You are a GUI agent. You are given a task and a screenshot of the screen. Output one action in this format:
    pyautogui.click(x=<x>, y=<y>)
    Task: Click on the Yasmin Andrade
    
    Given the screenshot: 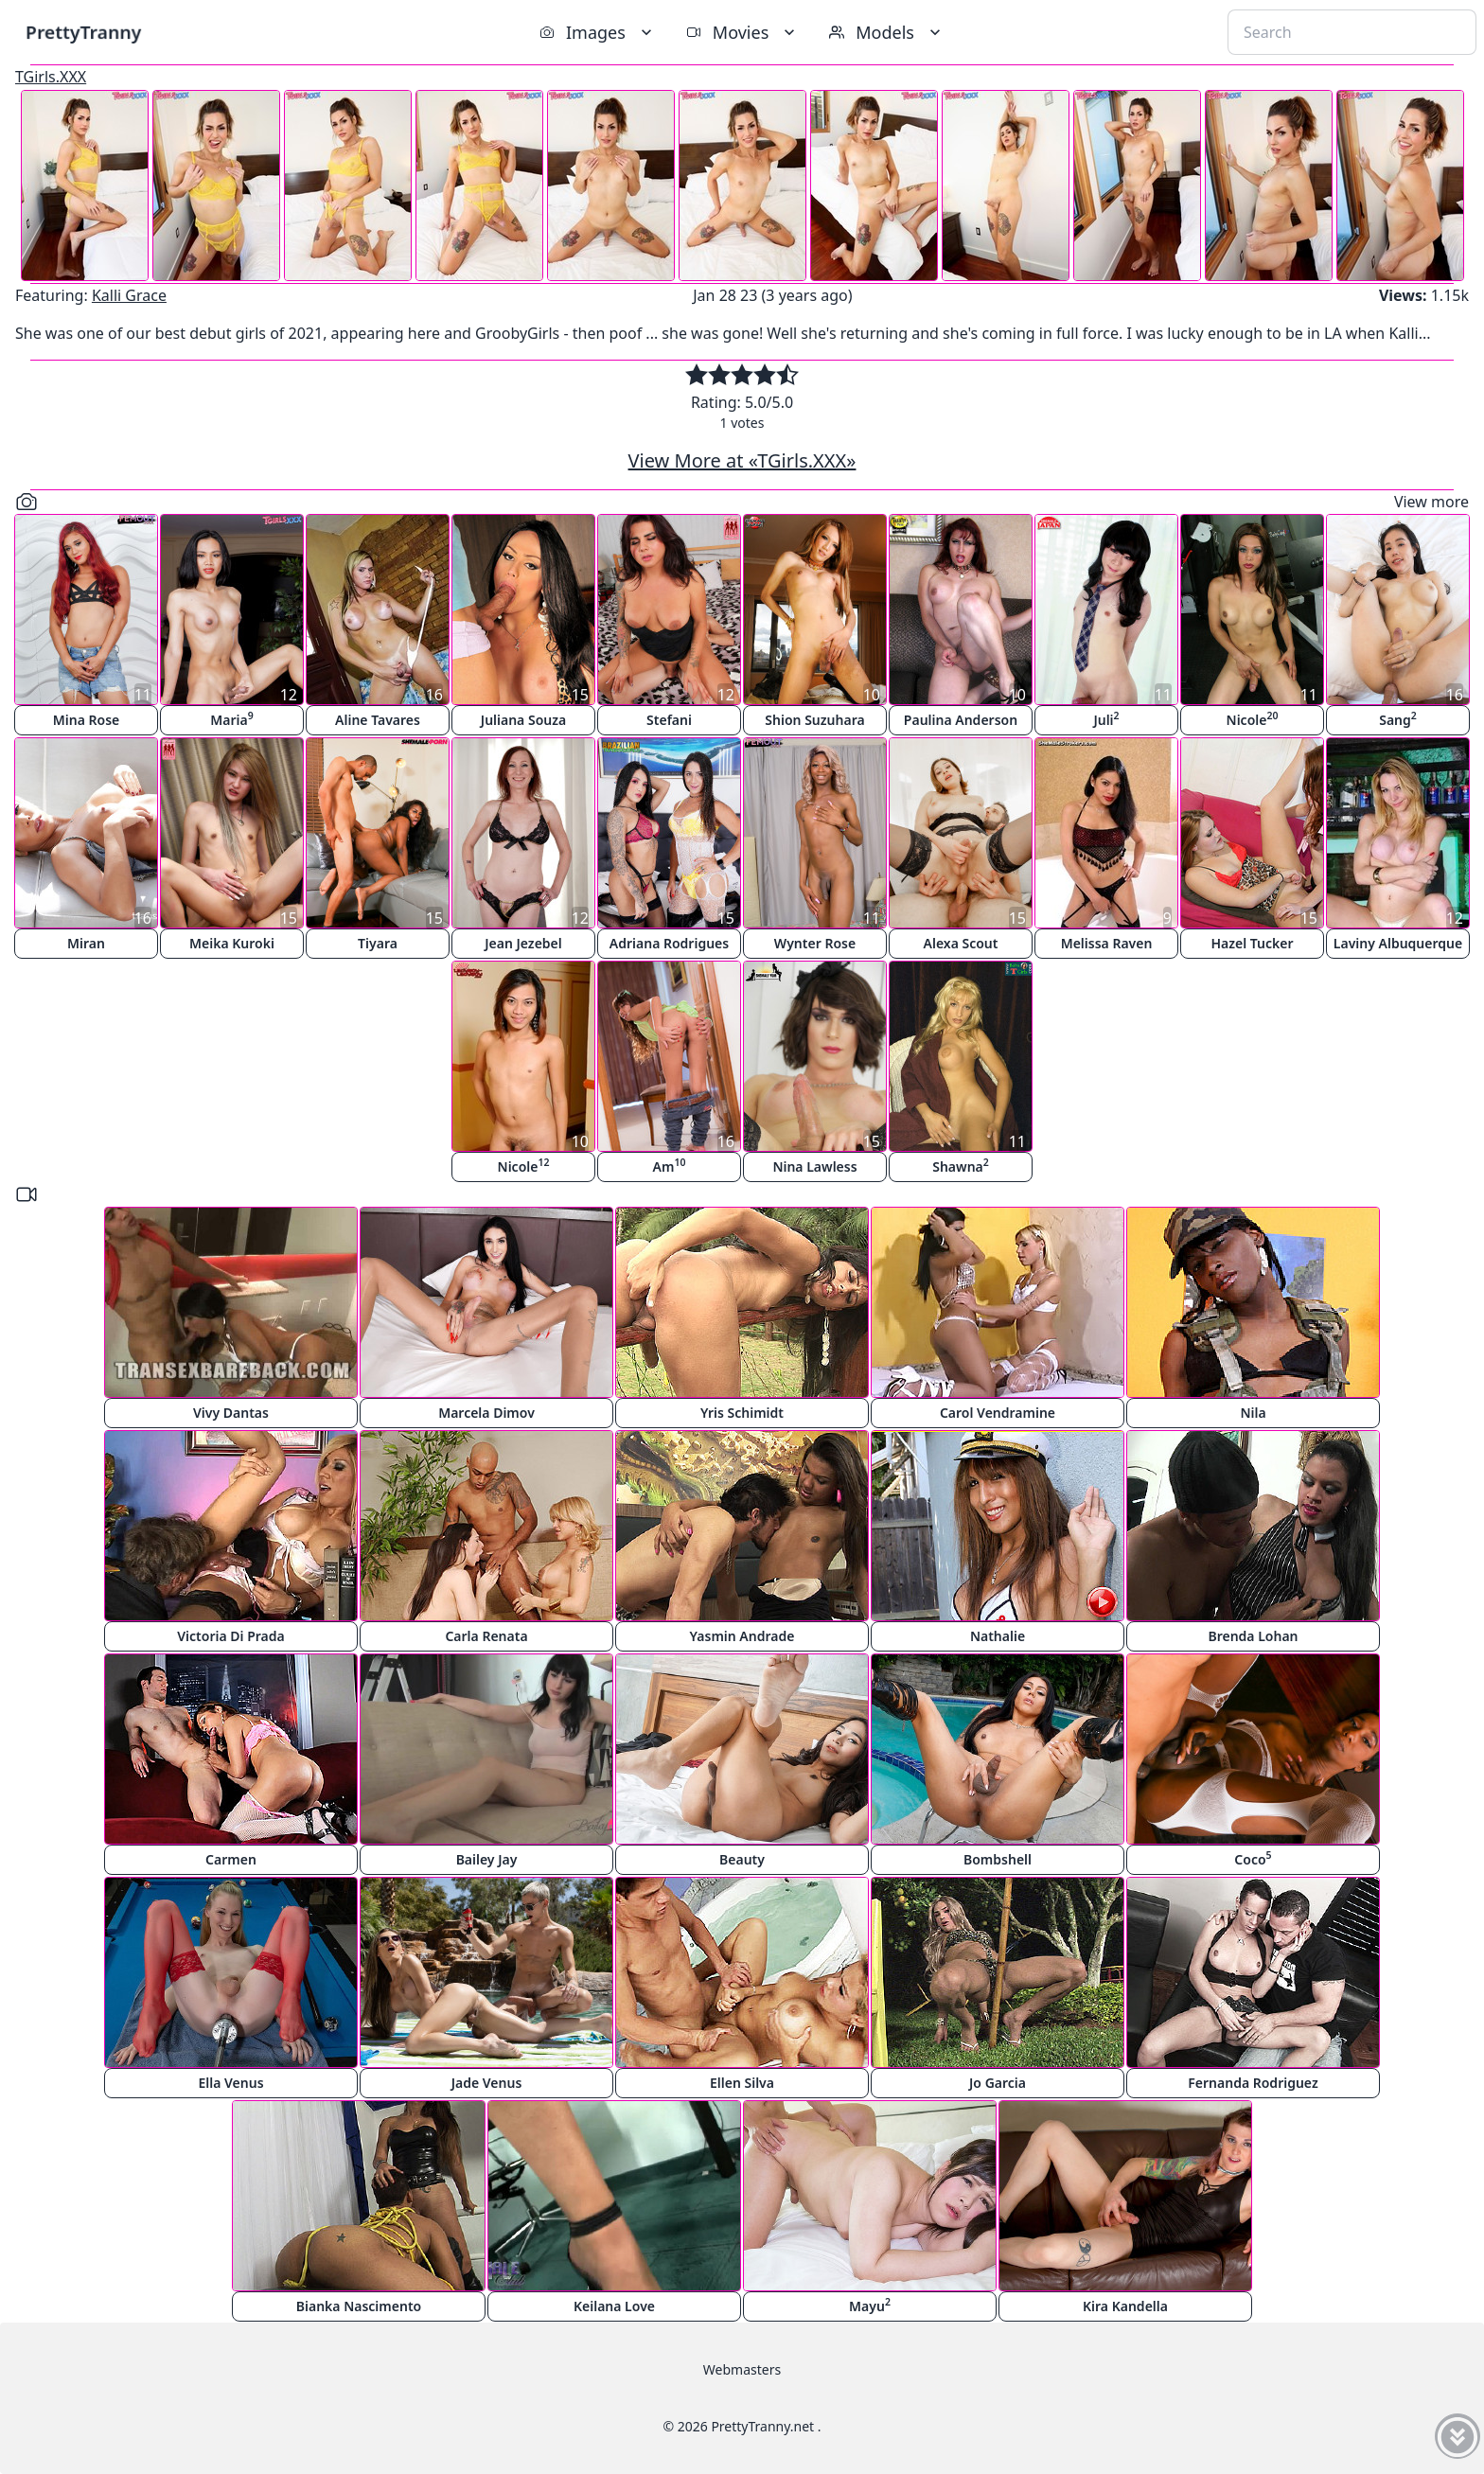 What is the action you would take?
    pyautogui.click(x=742, y=1636)
    